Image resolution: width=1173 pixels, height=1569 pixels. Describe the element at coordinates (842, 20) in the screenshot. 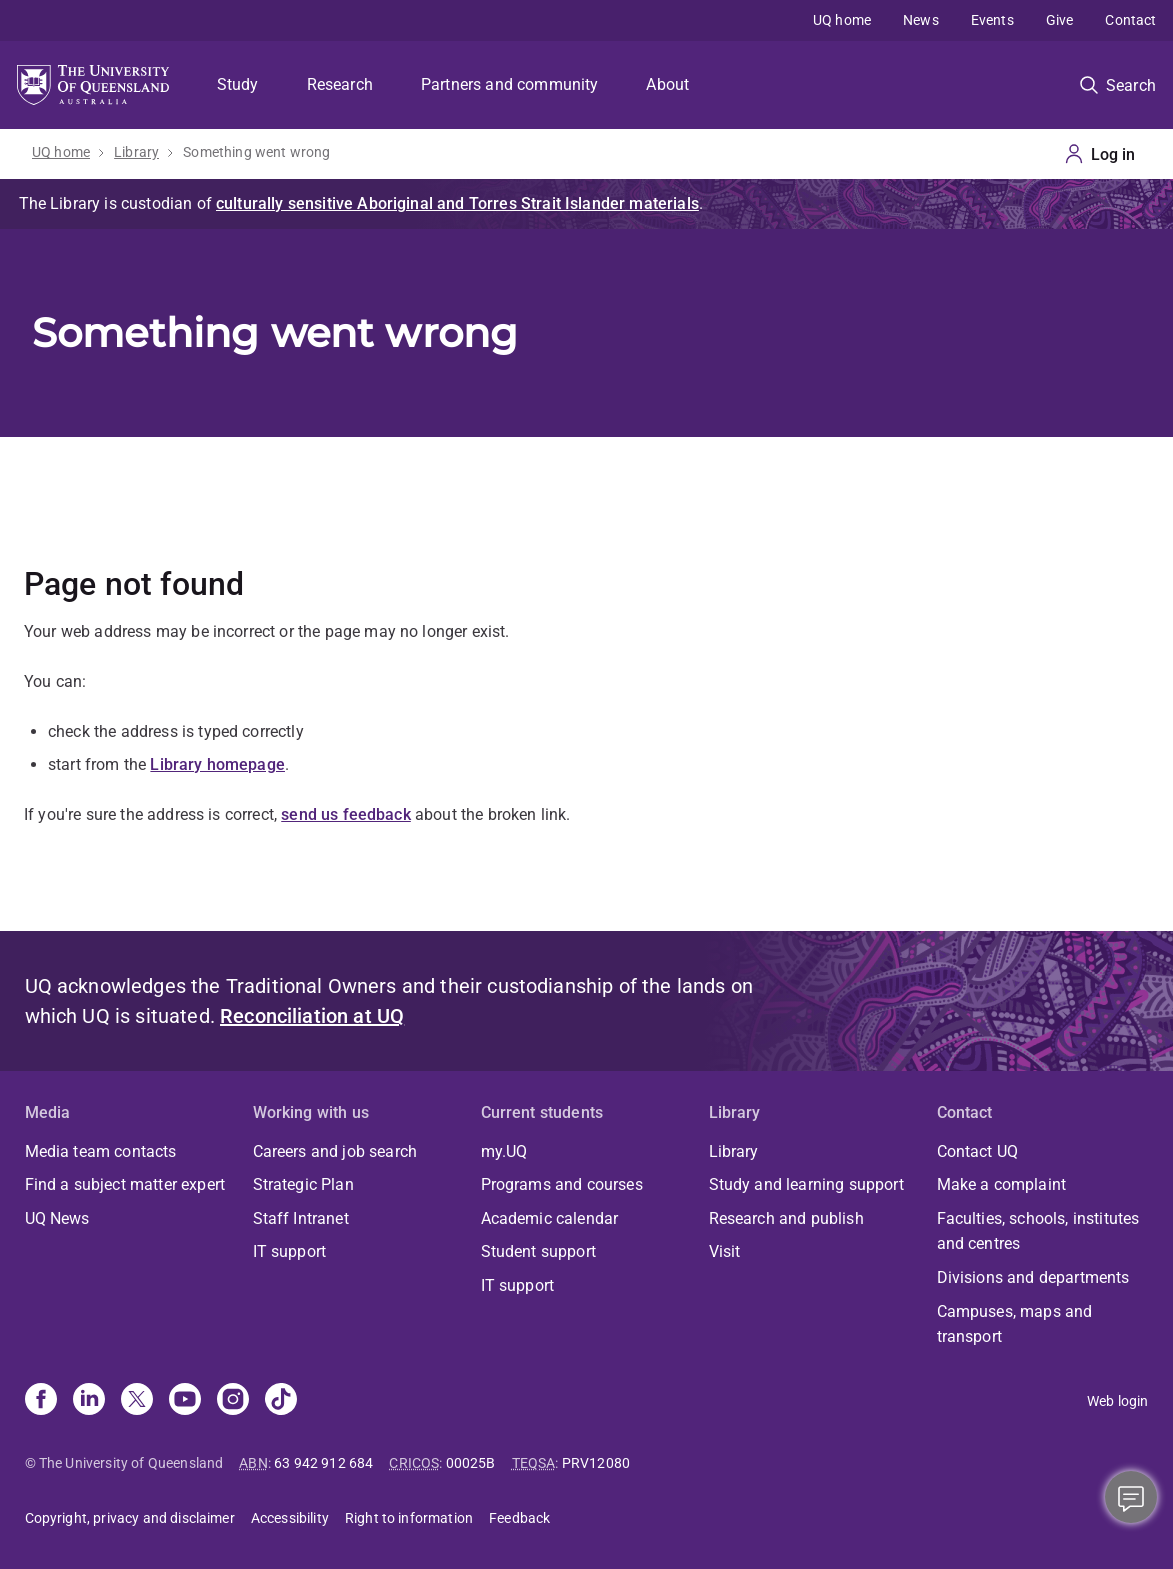

I see `UQ home` at that location.